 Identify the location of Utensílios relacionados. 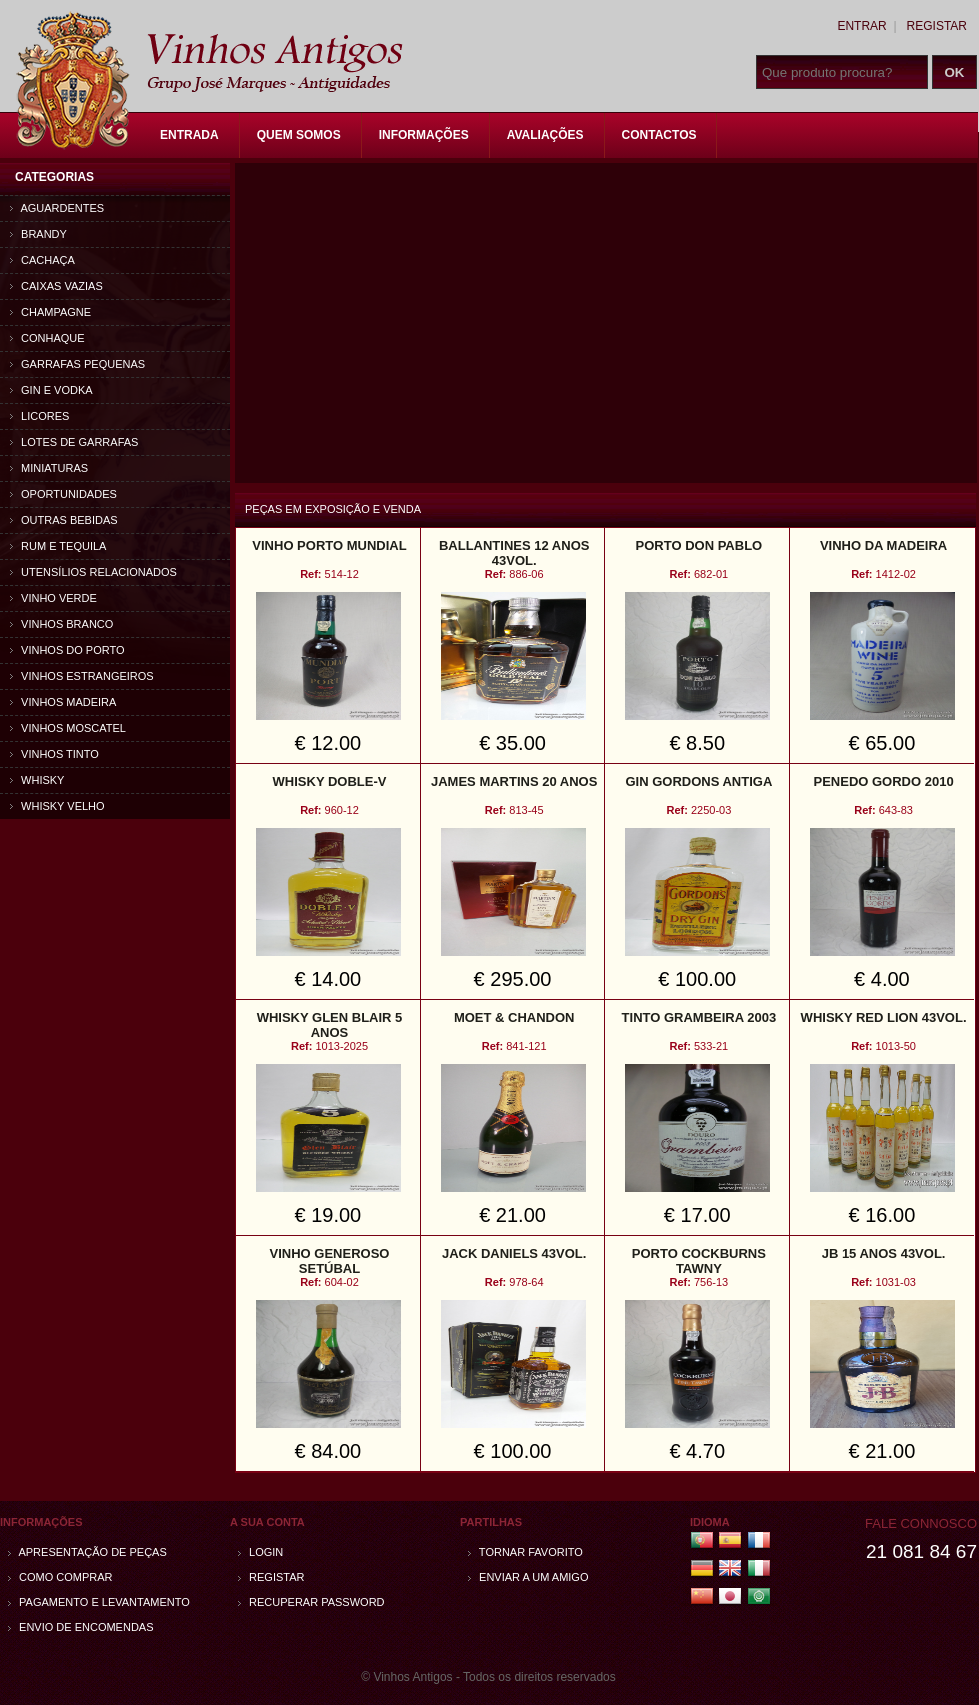
(93, 572).